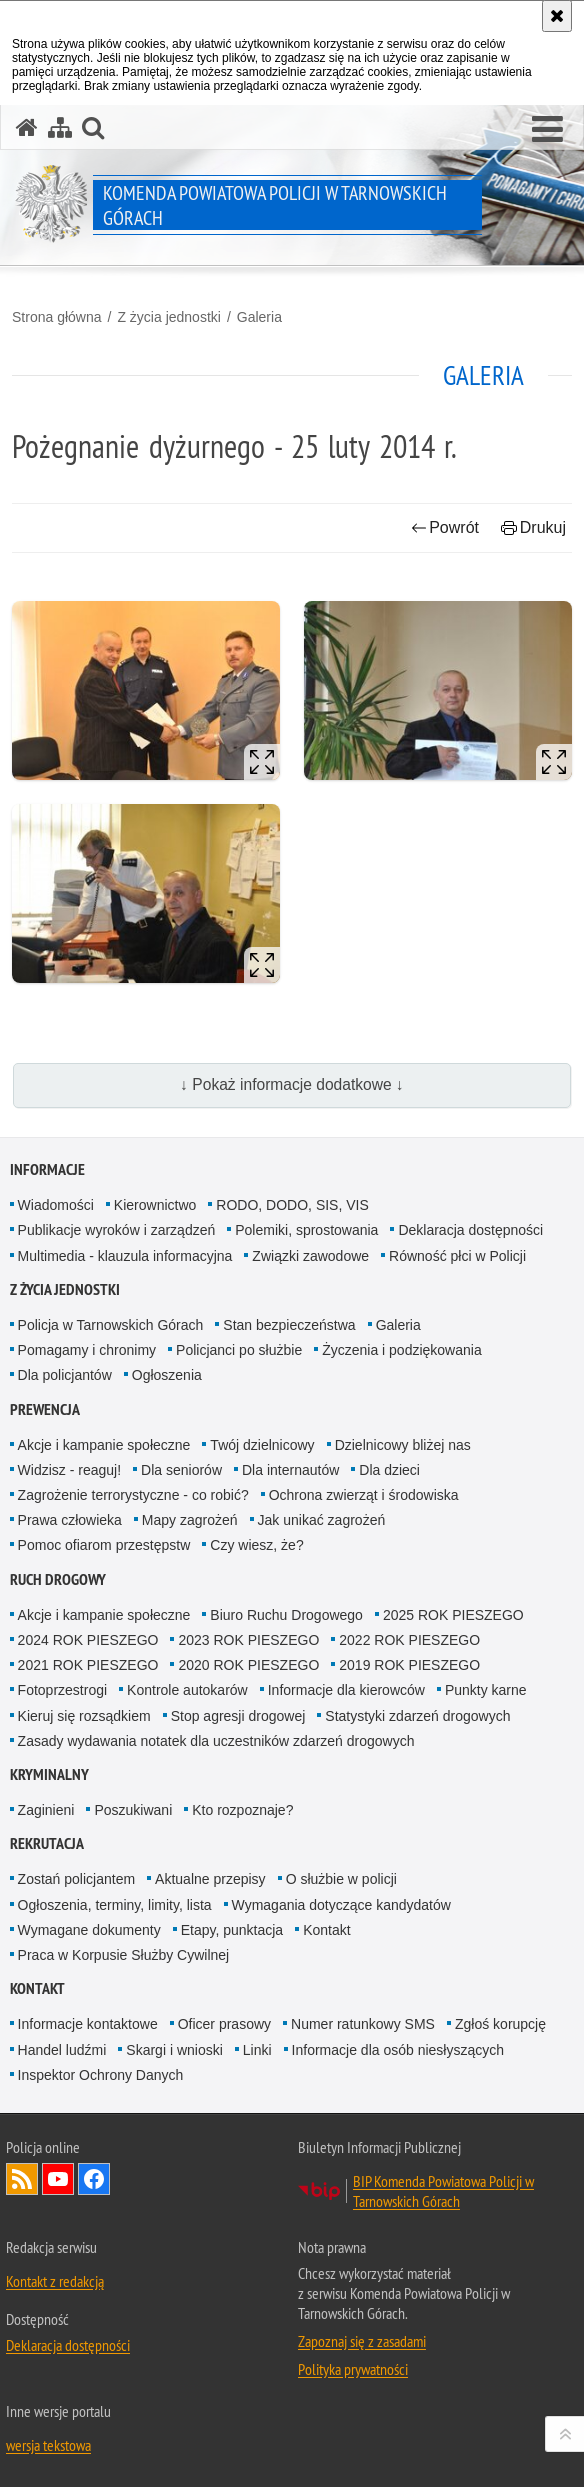 This screenshot has width=584, height=2487. What do you see at coordinates (49, 1774) in the screenshot?
I see `Kryminalny` at bounding box center [49, 1774].